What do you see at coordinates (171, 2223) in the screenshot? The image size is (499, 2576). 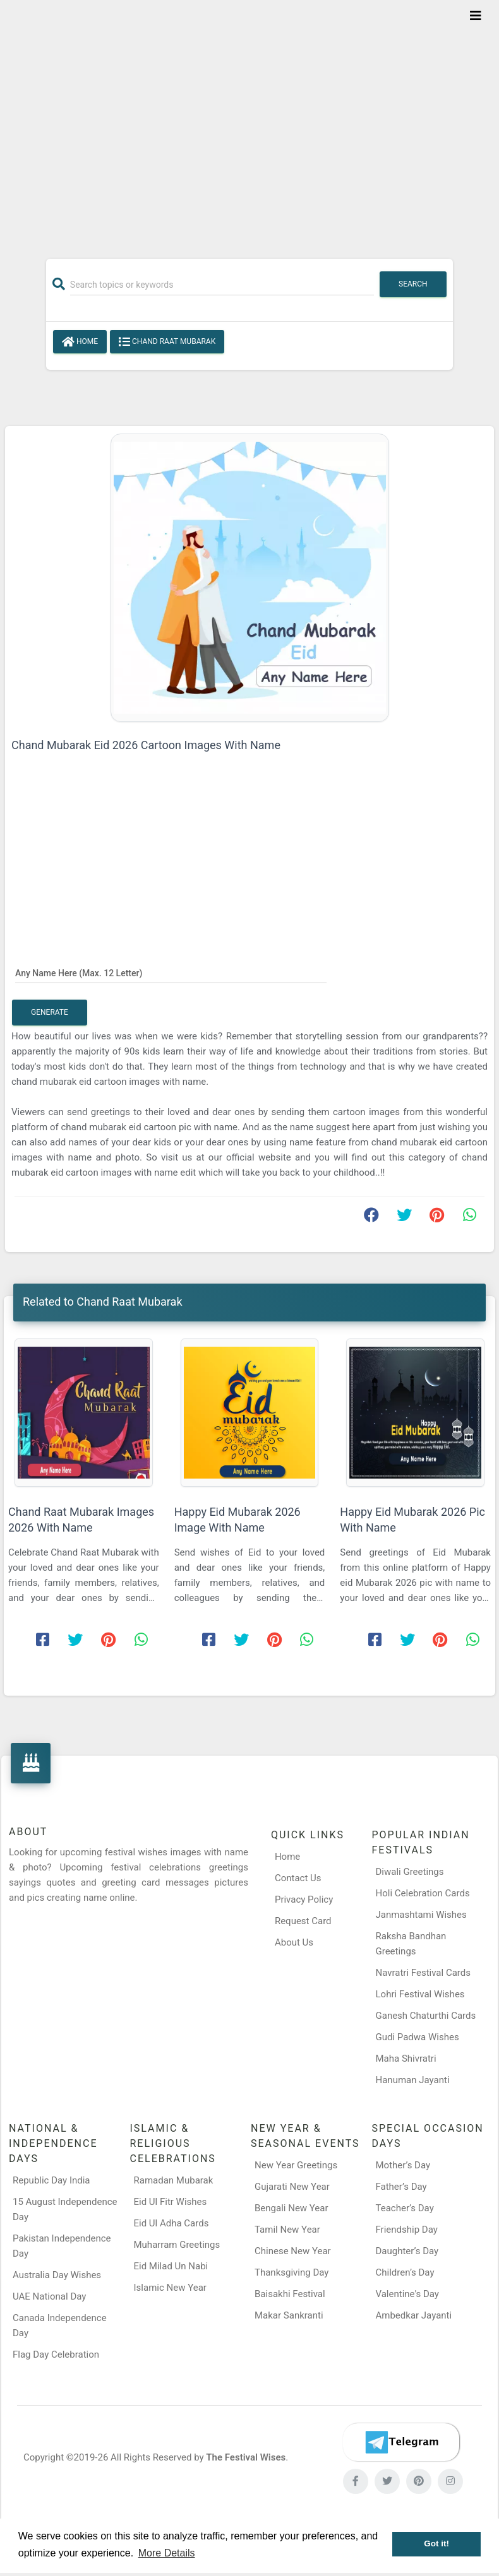 I see `Eid Ul Adha Cards` at bounding box center [171, 2223].